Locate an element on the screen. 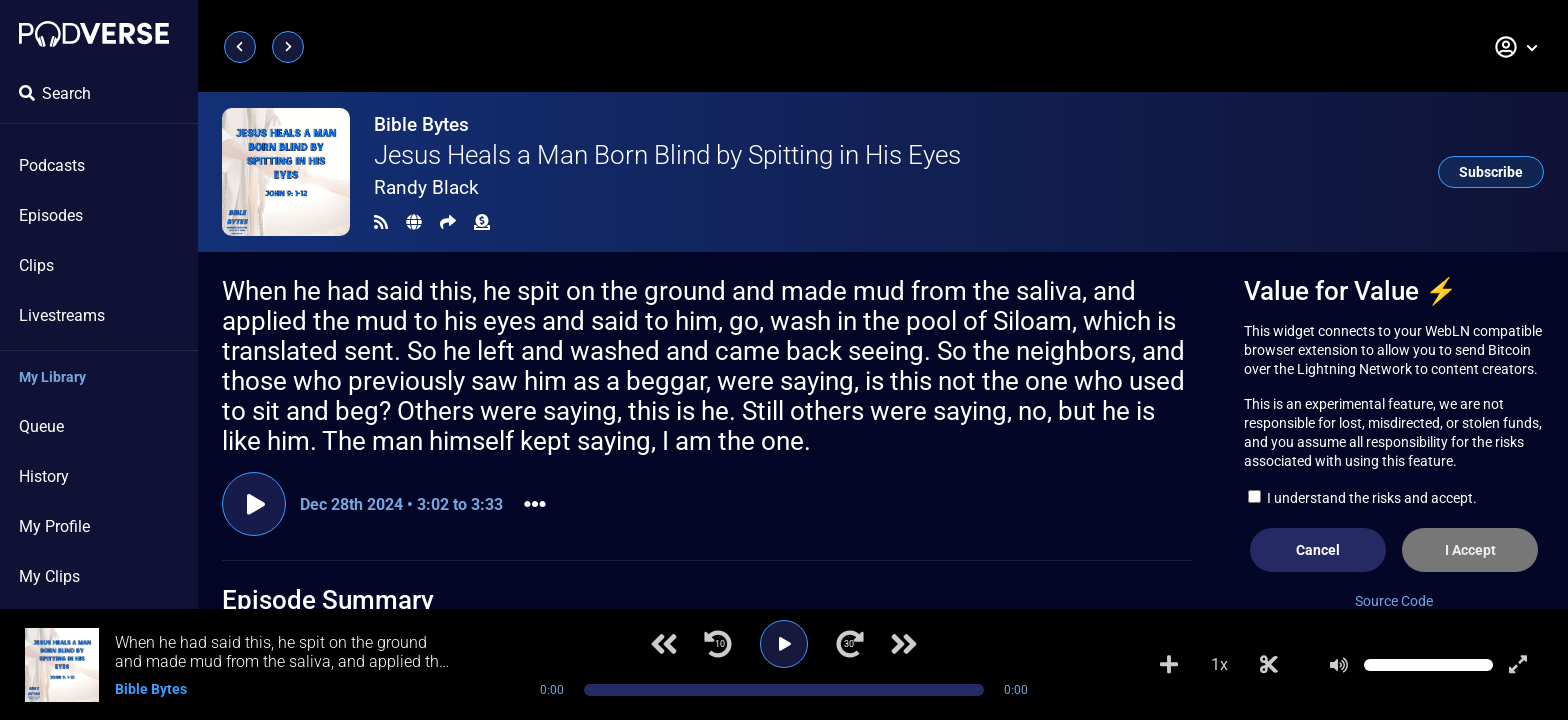 The image size is (1568, 720). [RSS Feed] is located at coordinates (381, 222).